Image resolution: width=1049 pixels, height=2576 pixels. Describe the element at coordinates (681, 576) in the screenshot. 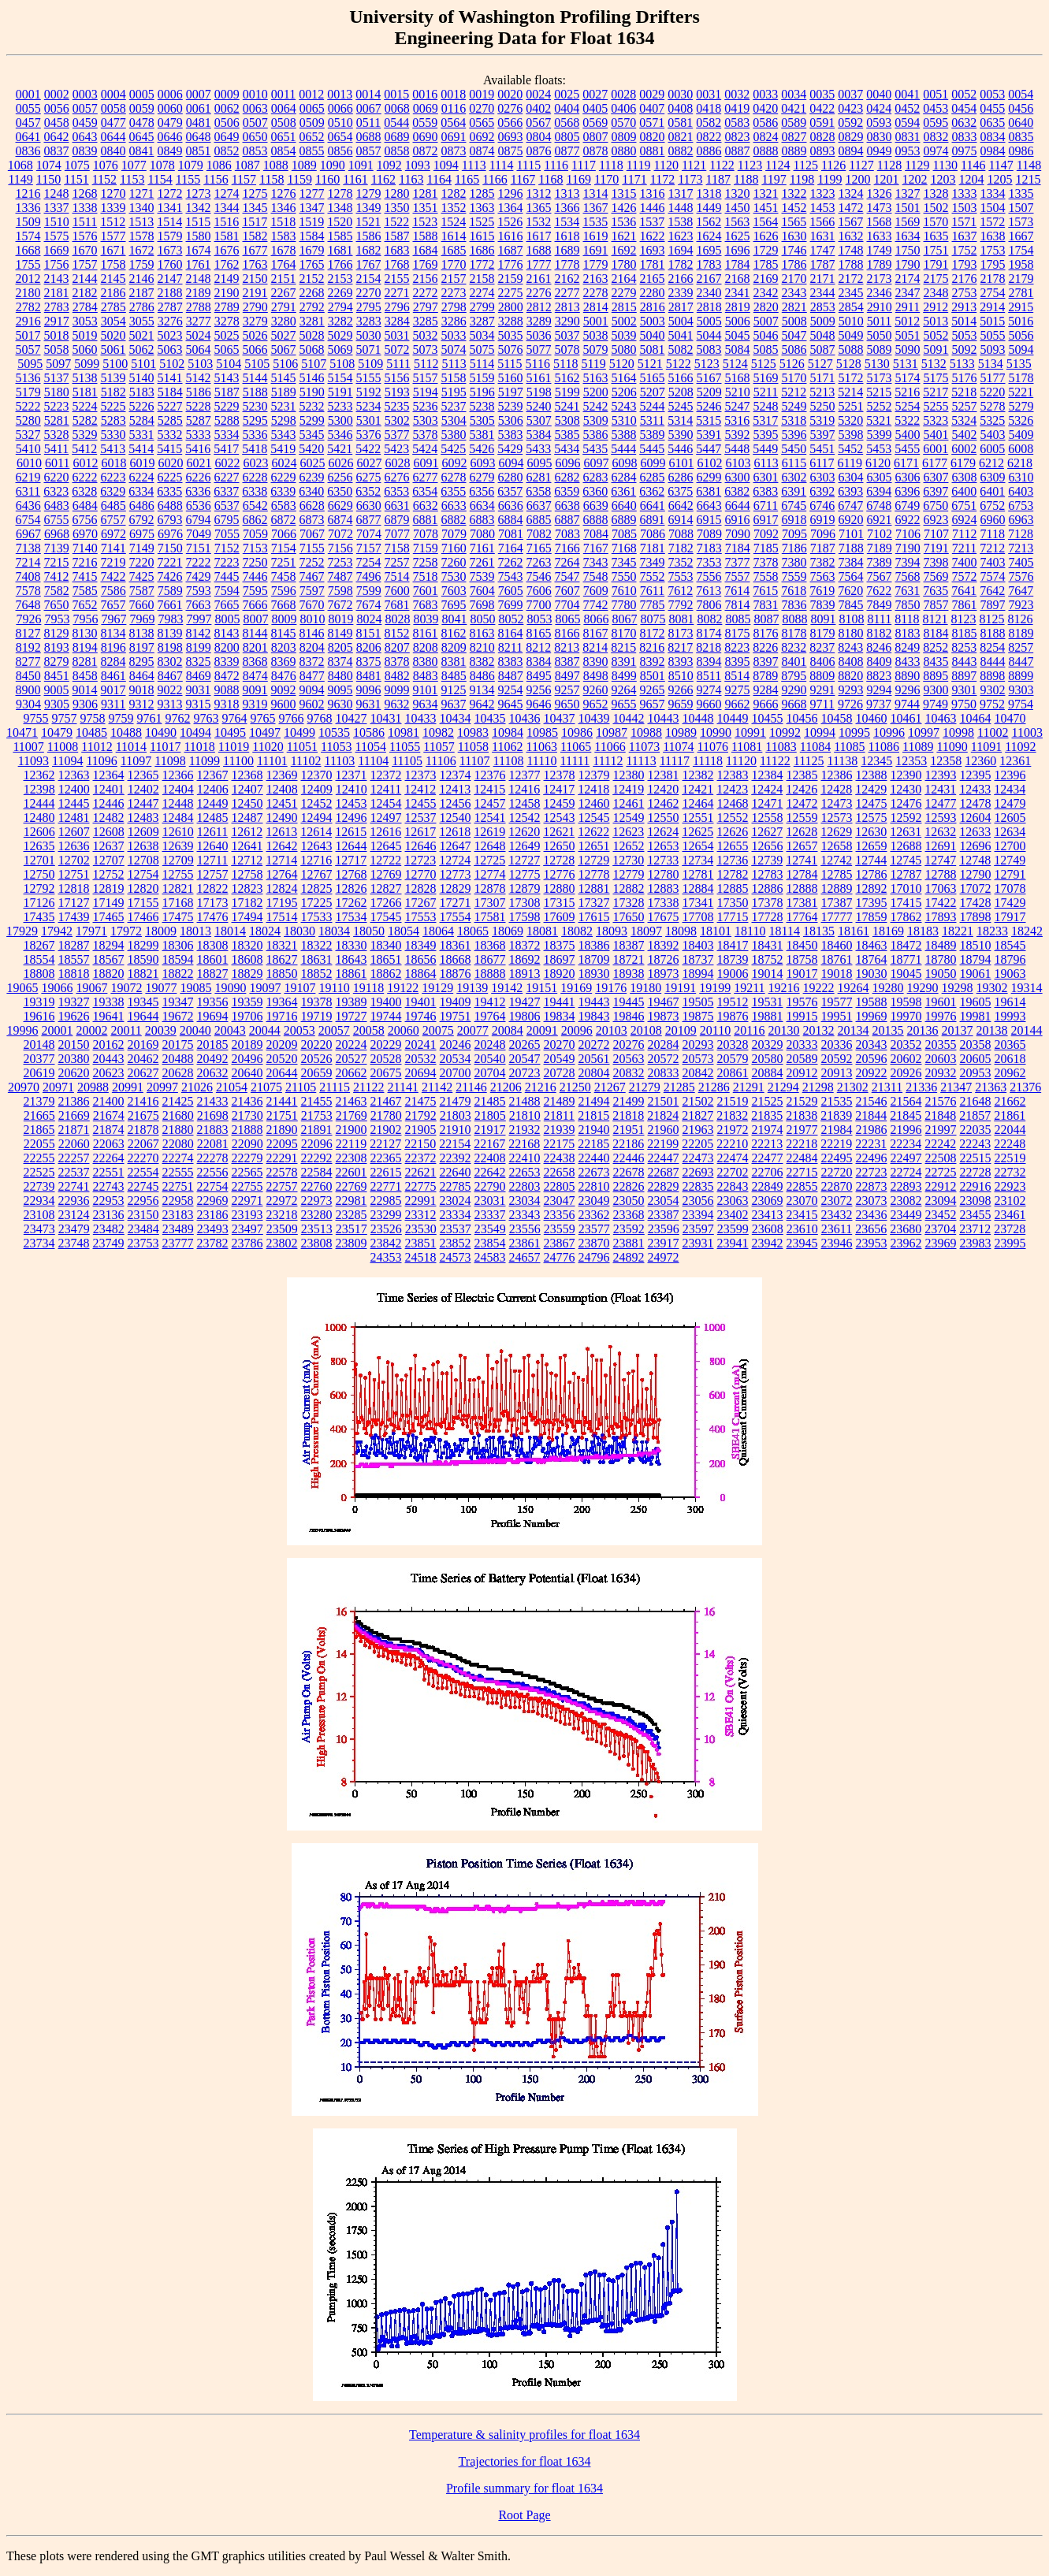

I see `7553` at that location.